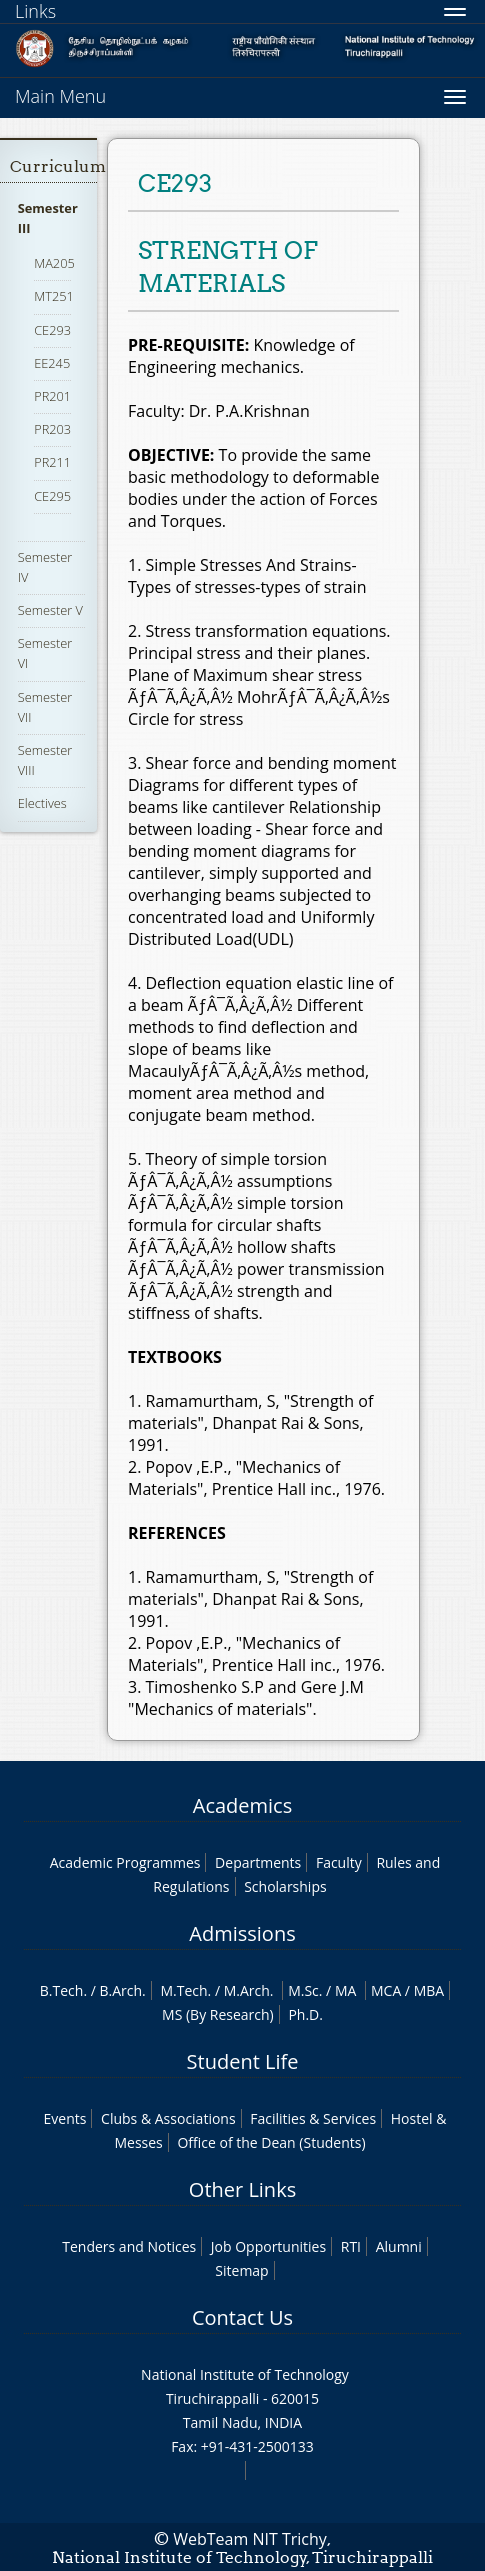 The width and height of the screenshot is (485, 2571). What do you see at coordinates (52, 496) in the screenshot?
I see `CE295` at bounding box center [52, 496].